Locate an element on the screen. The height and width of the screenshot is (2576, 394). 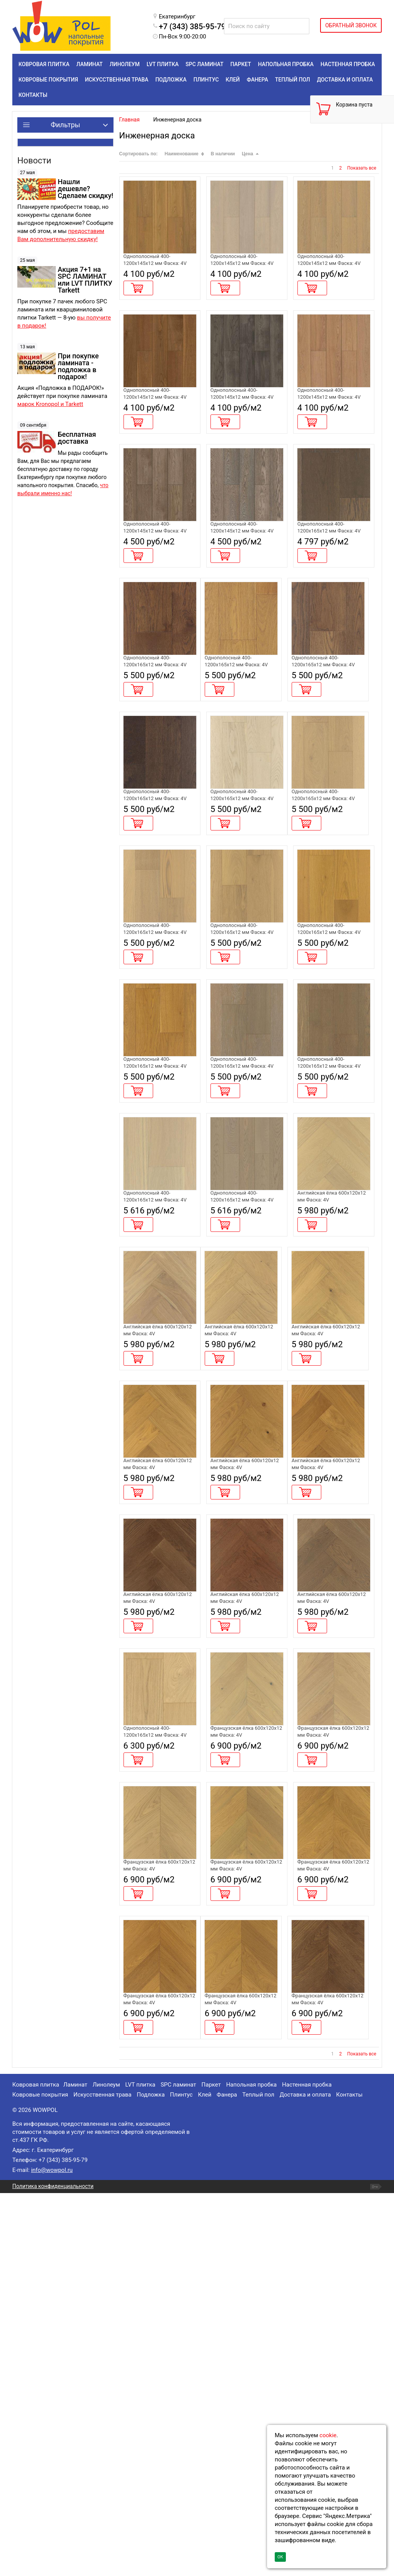
Инженерная доска Alpine Floor Studio Дуб Карамель EW200-08 is located at coordinates (329, 429).